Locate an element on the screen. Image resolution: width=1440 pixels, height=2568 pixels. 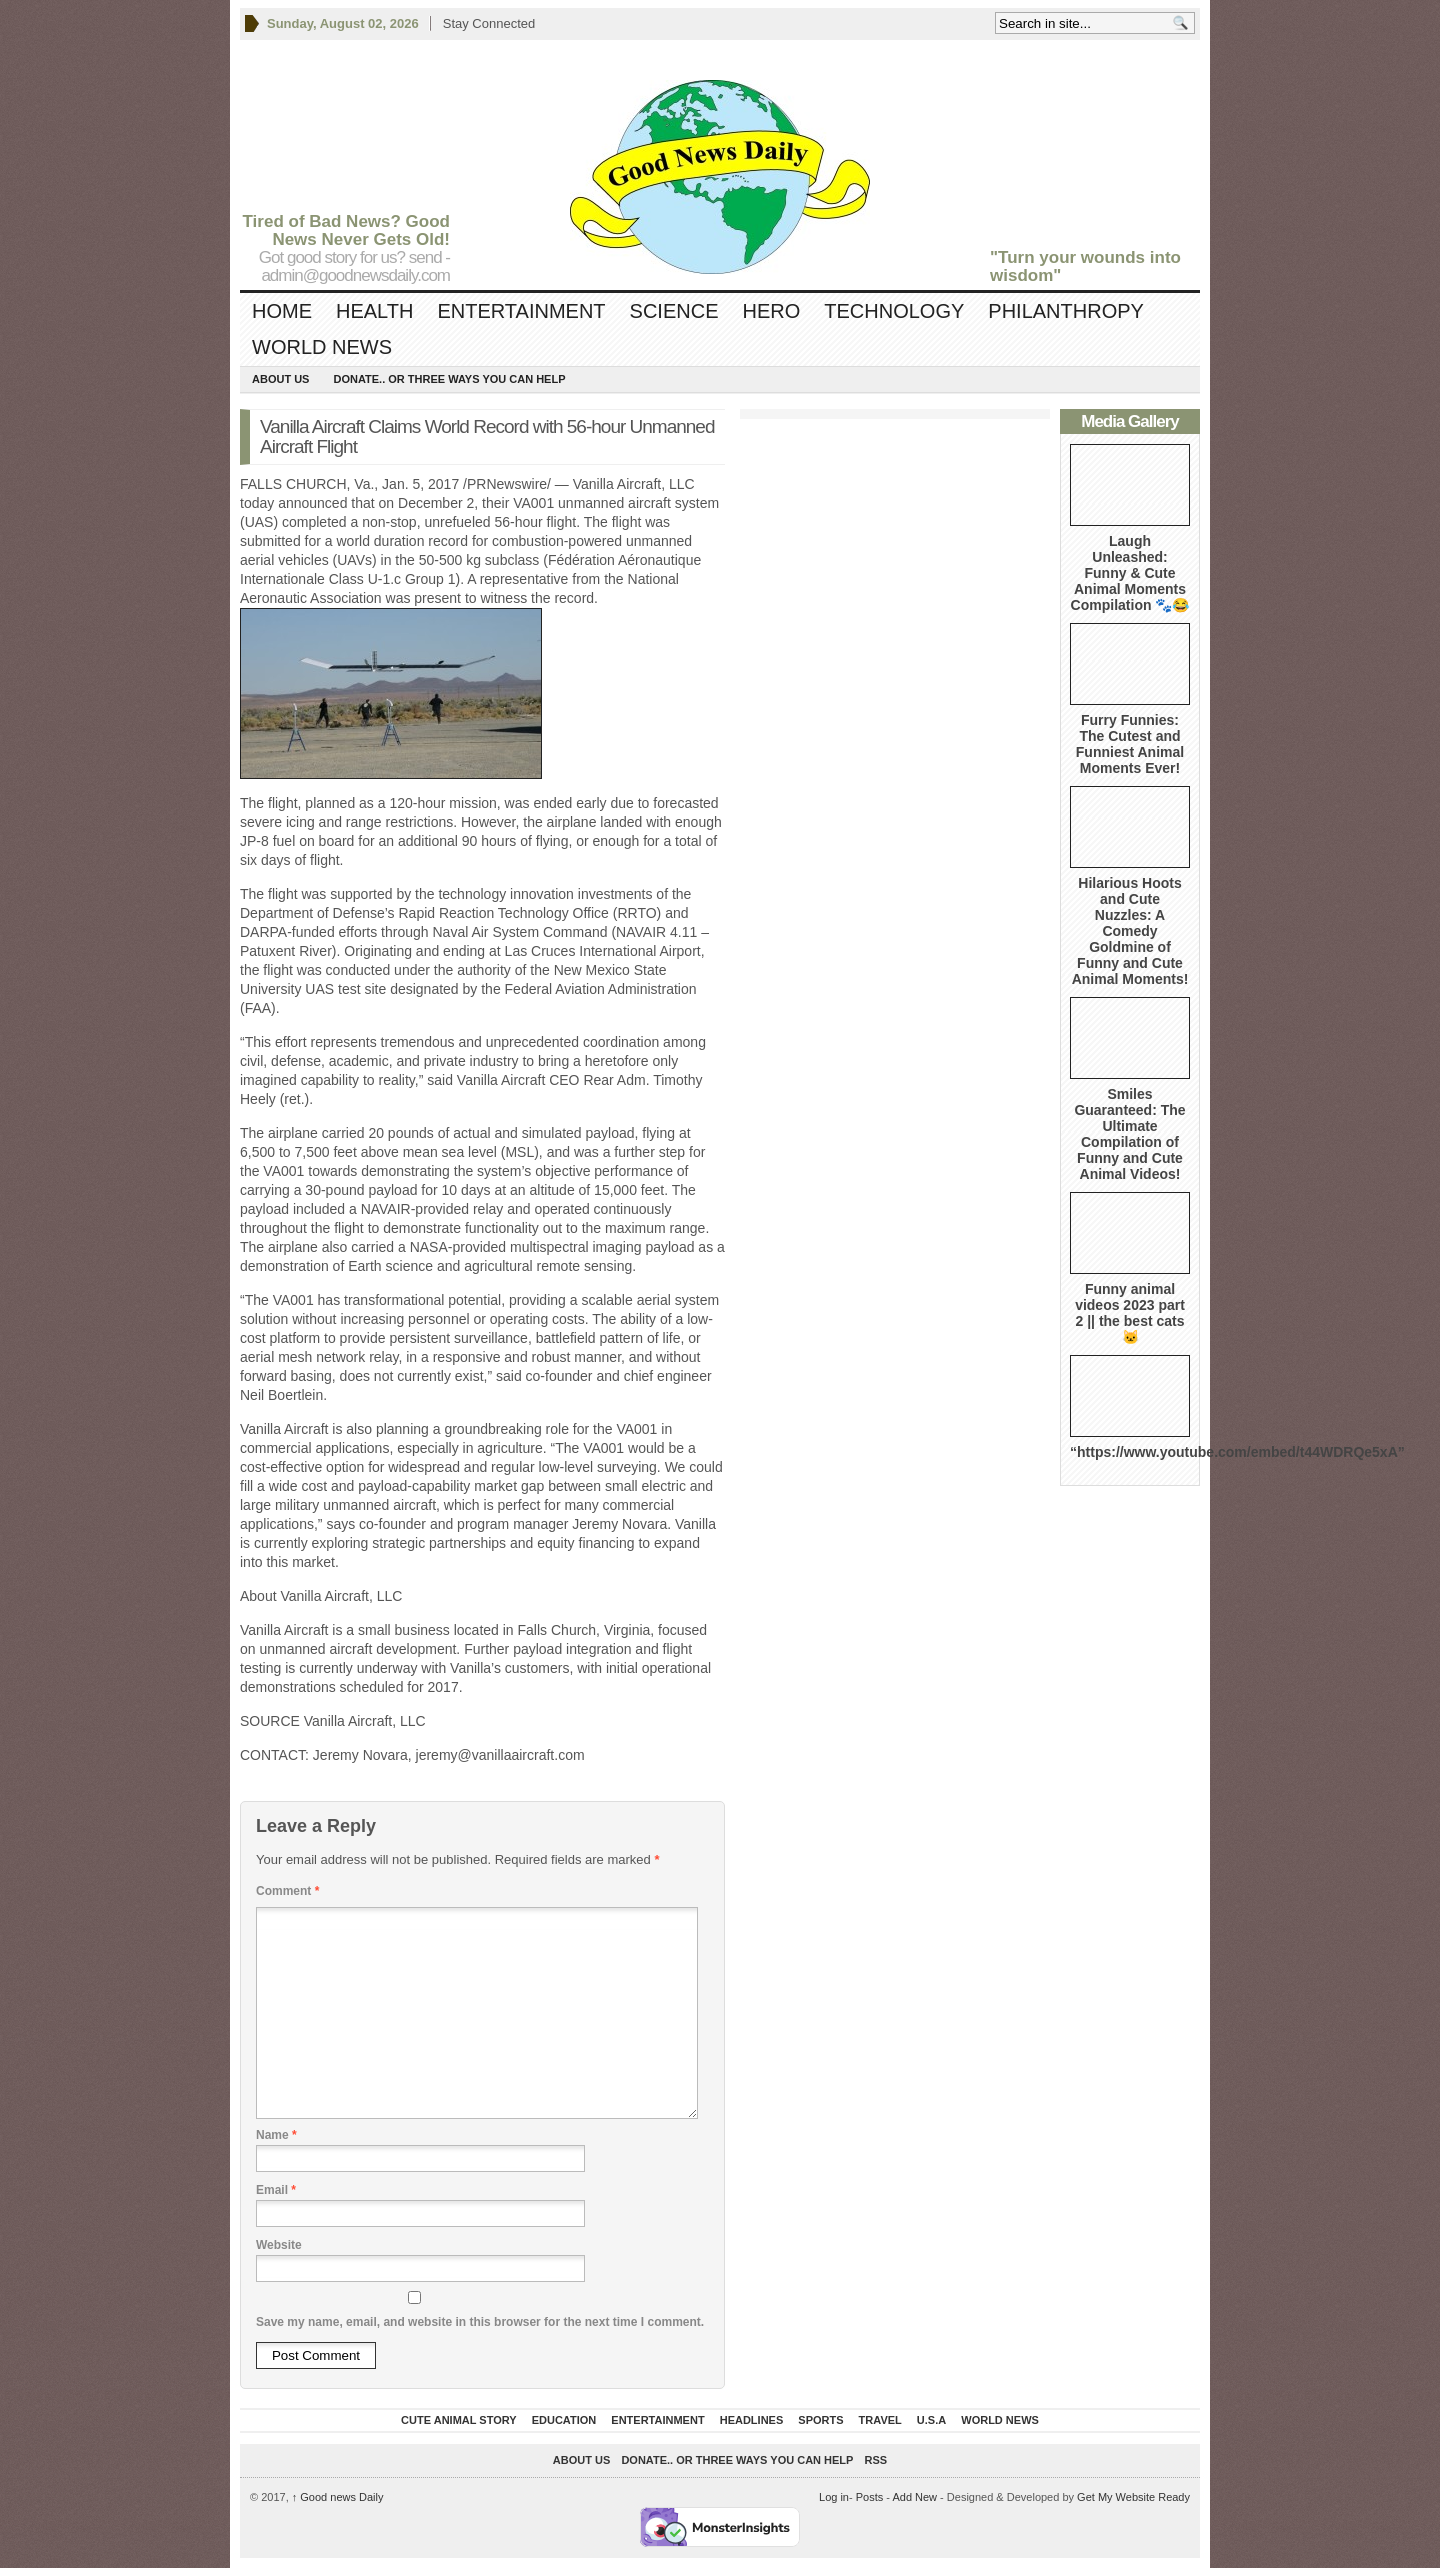
Furry Funnies: The Cutest and Funniest Animal Moments Ever! is located at coordinates (1130, 744).